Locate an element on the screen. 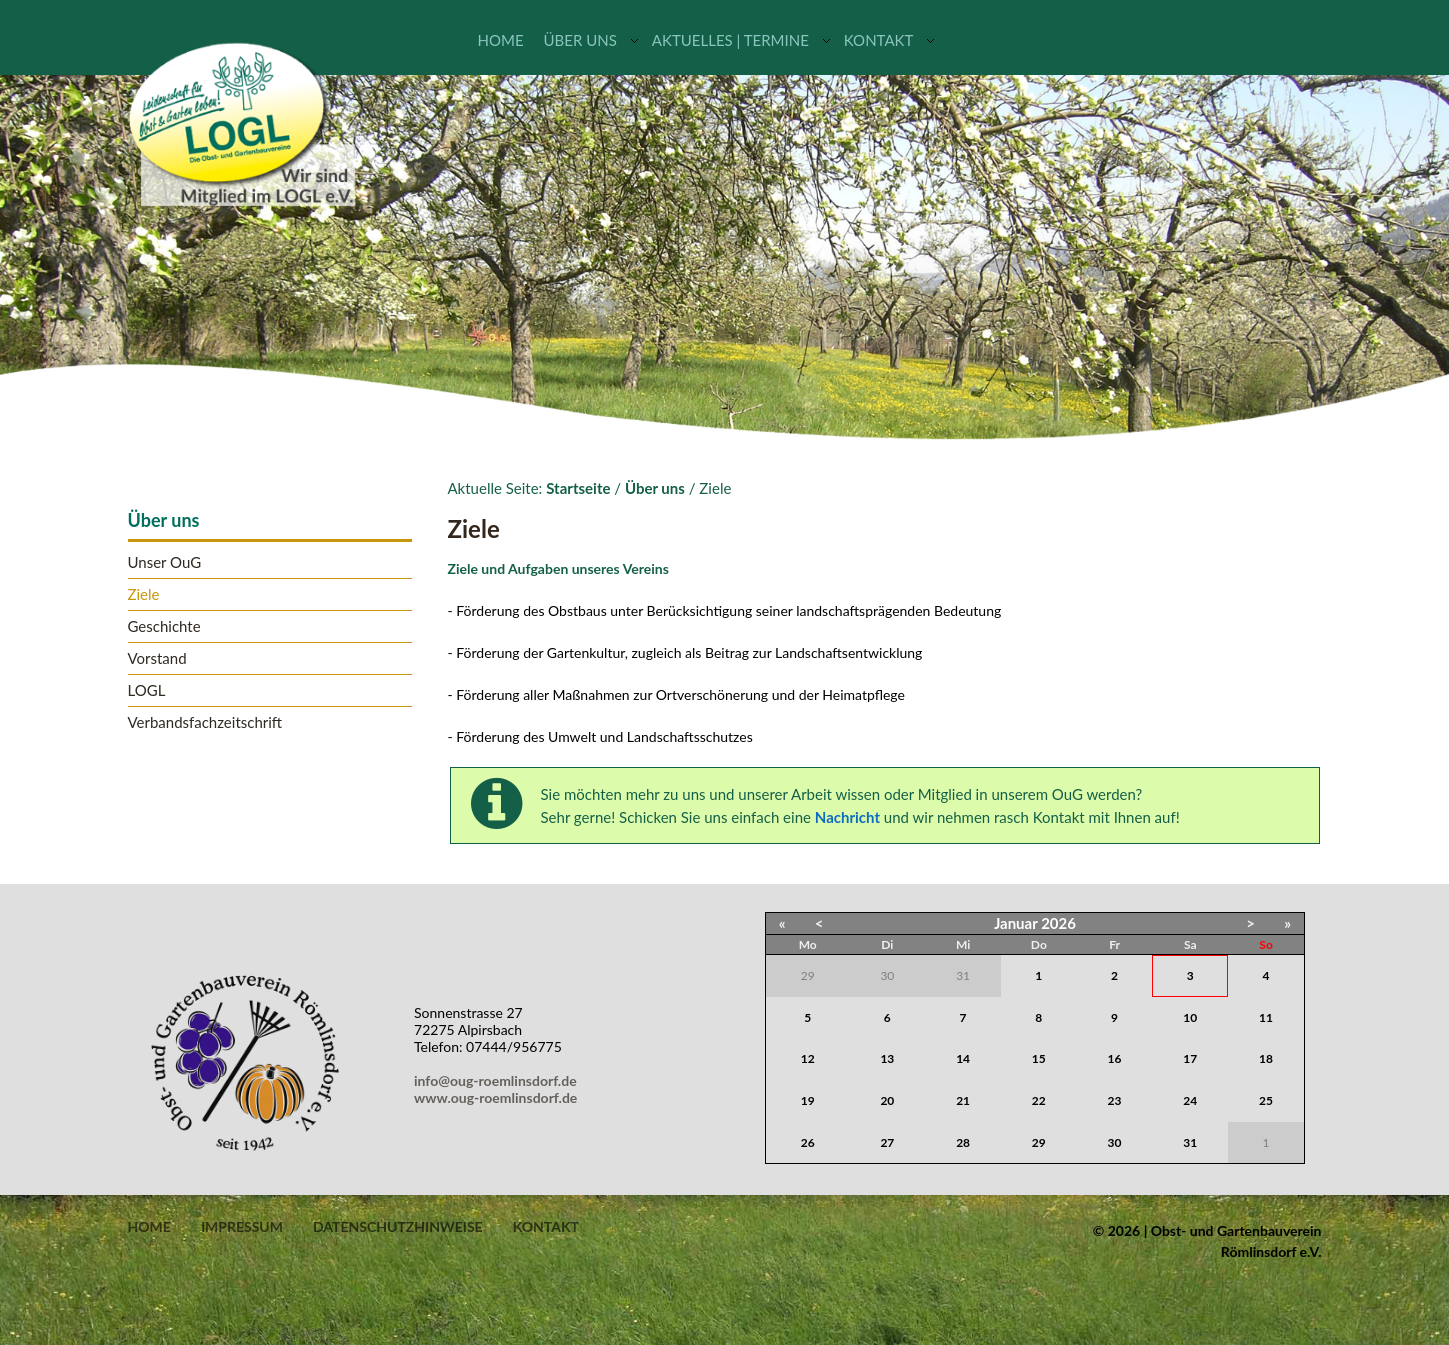 This screenshot has width=1449, height=1345. Home is located at coordinates (501, 40).